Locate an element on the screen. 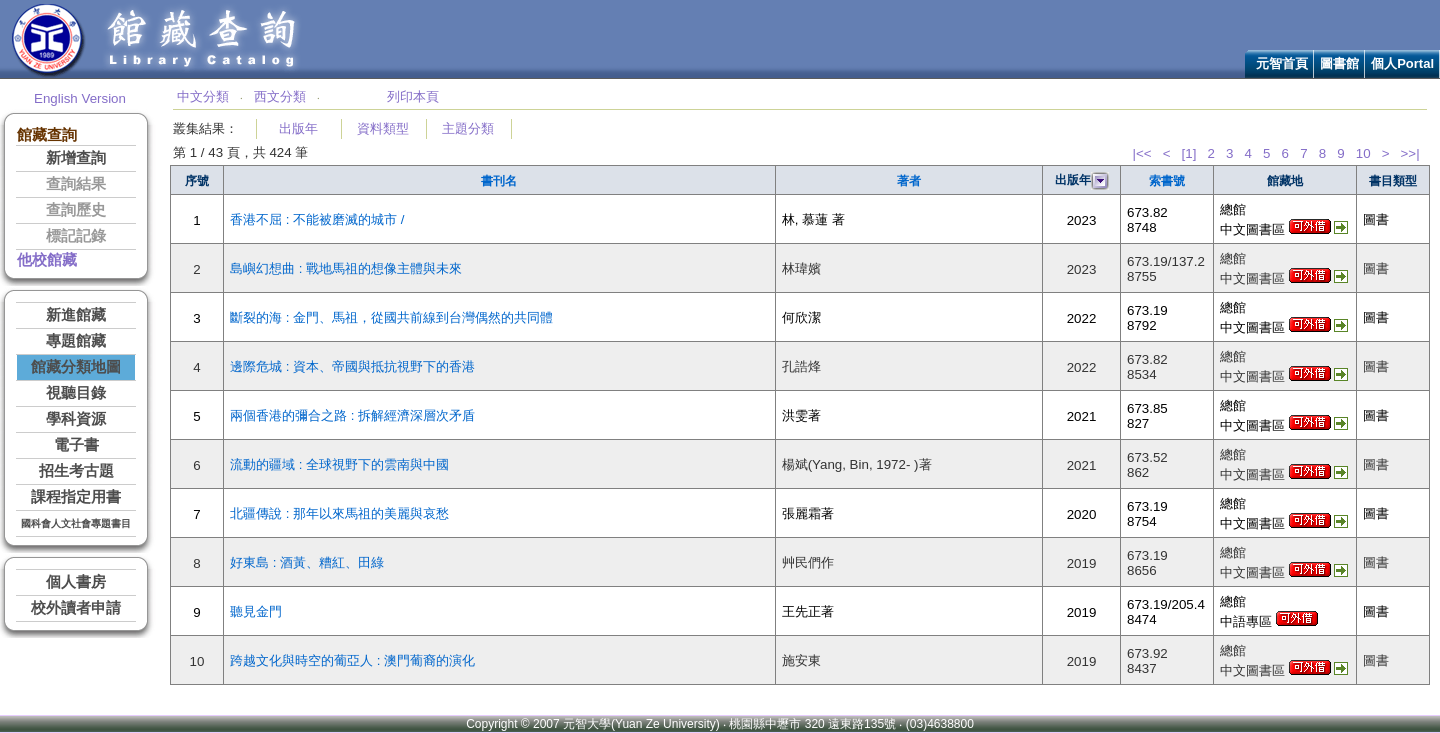  查詢結果 is located at coordinates (76, 184).